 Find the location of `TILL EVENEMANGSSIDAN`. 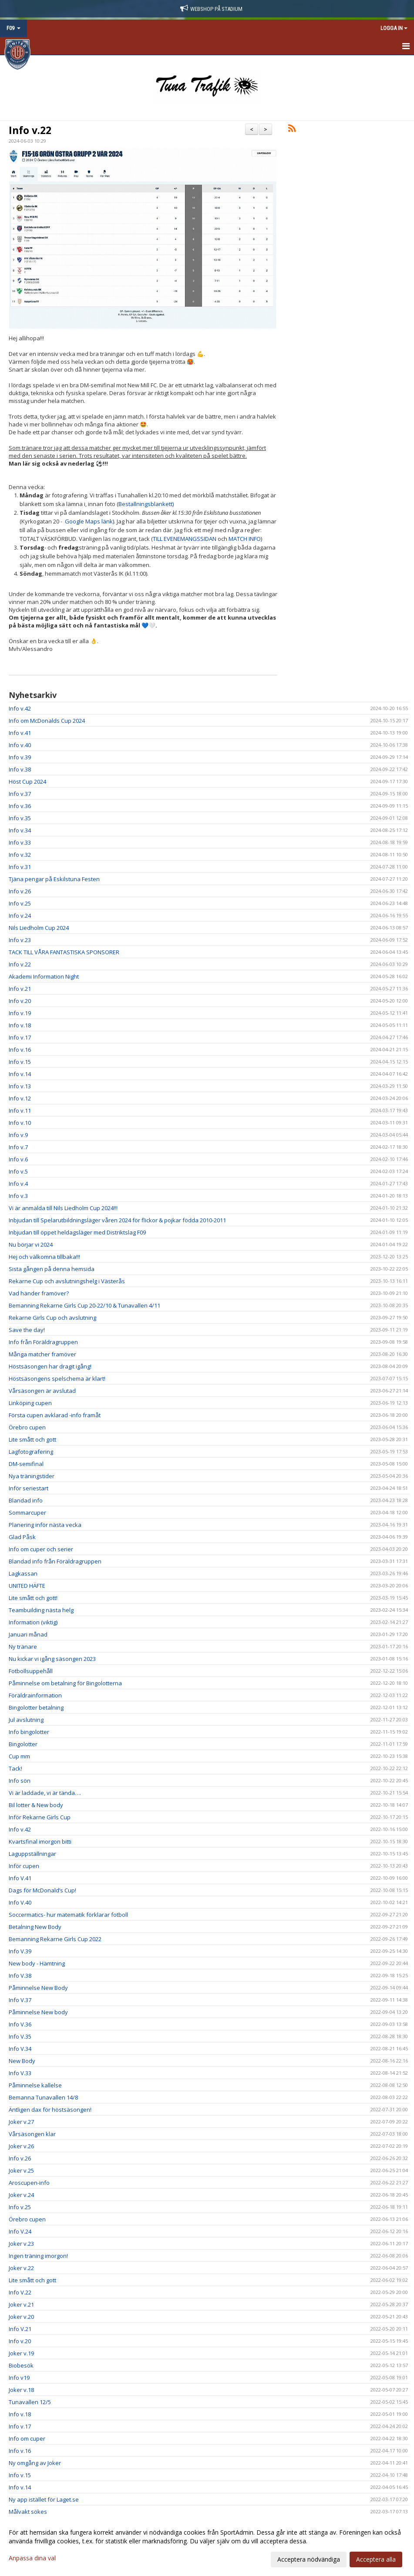

TILL EVENEMANGSSIDAN is located at coordinates (184, 539).